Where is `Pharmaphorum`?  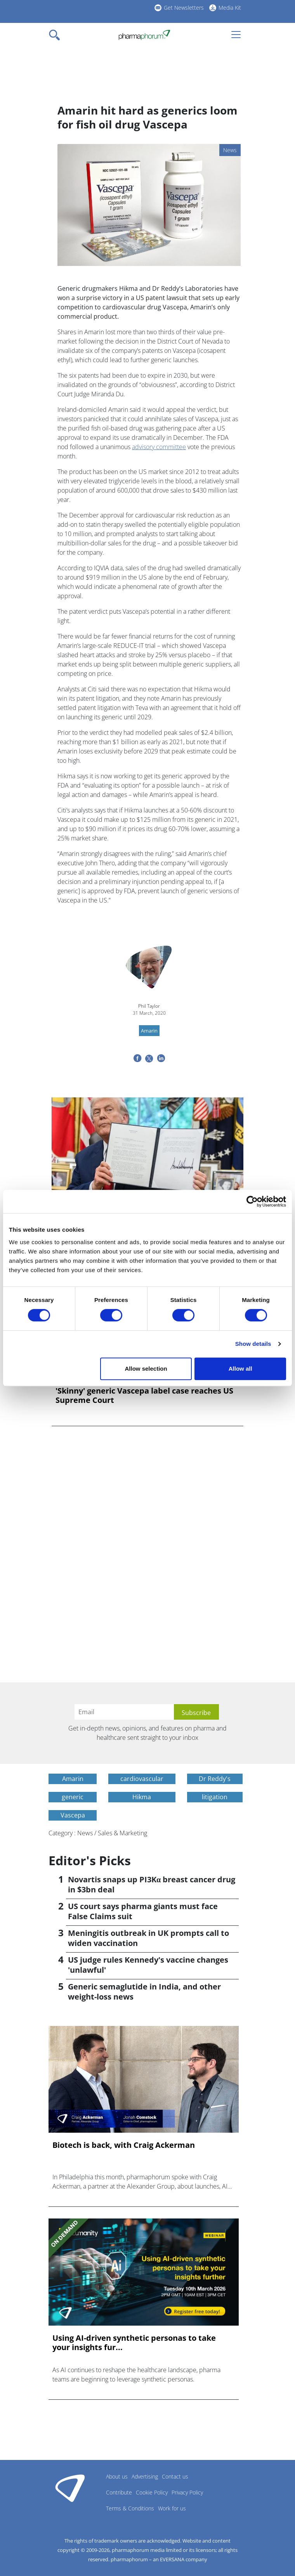
Pharmaphorum is located at coordinates (70, 2487).